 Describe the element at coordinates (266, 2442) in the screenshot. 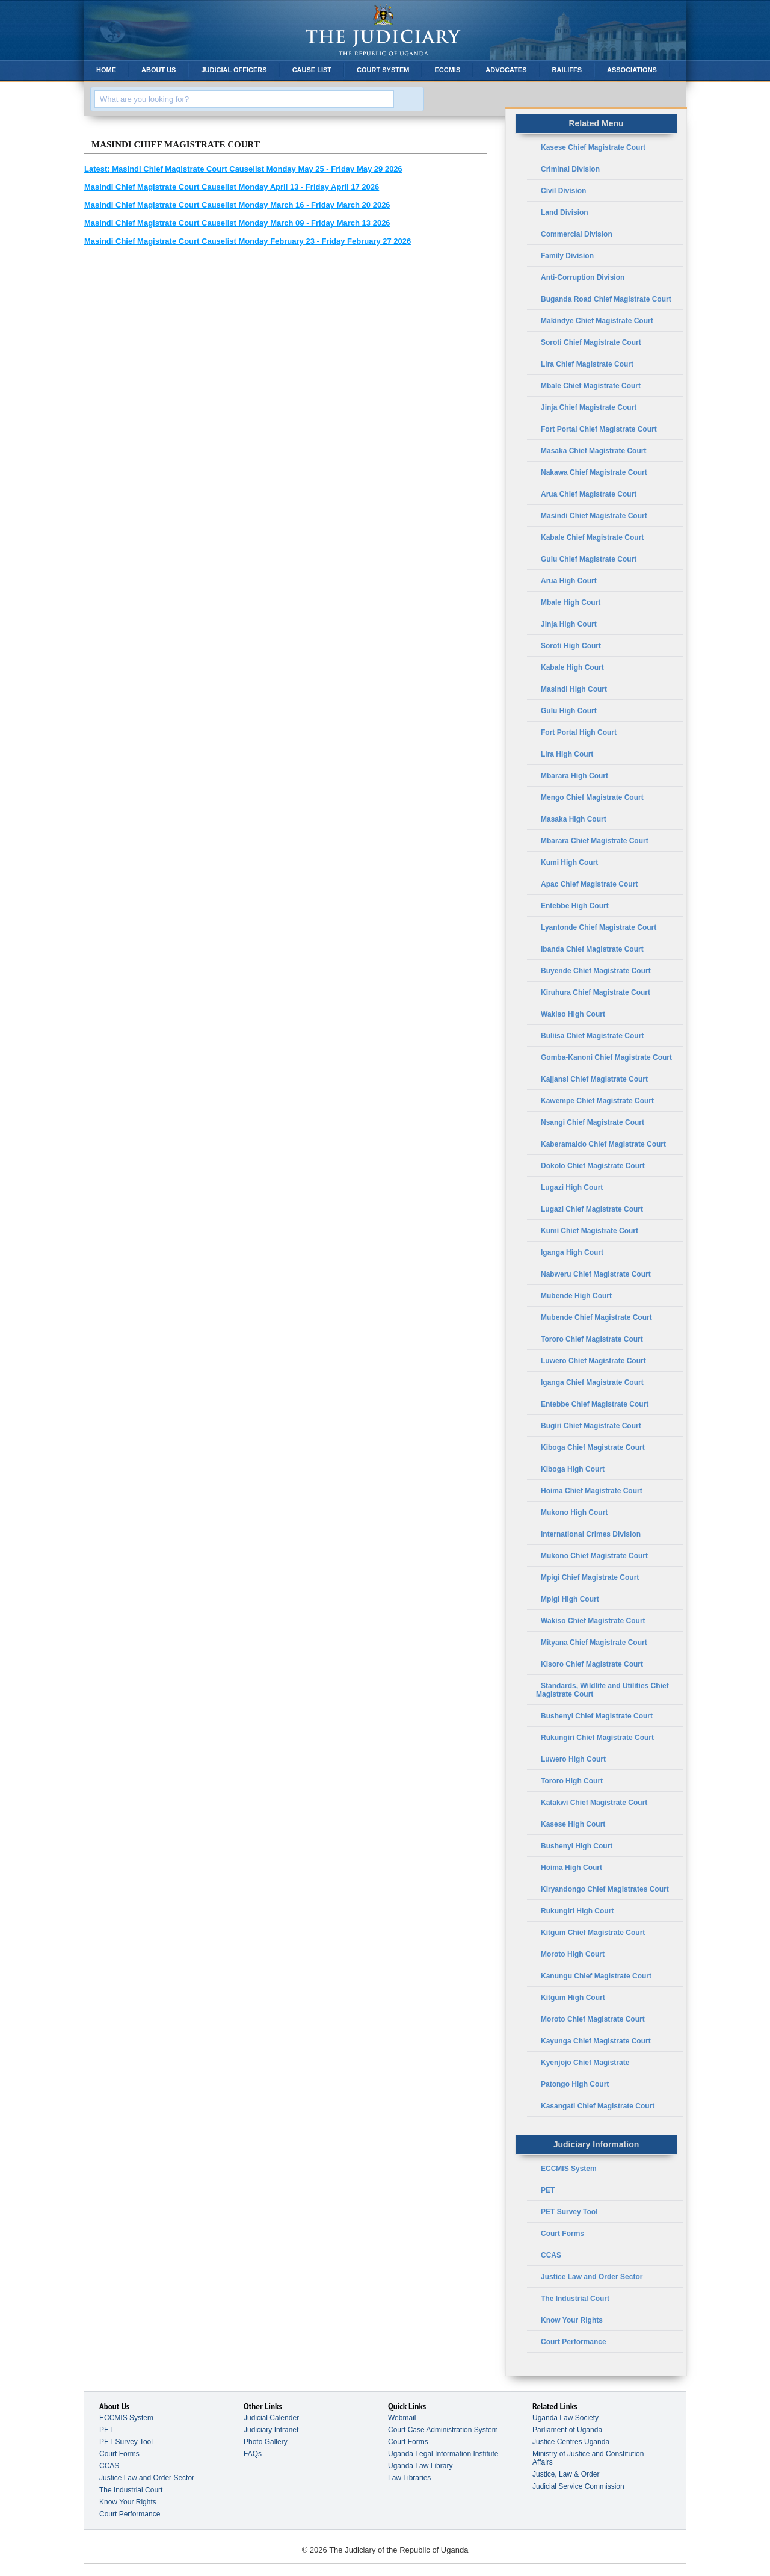

I see `Photo Gallery` at that location.